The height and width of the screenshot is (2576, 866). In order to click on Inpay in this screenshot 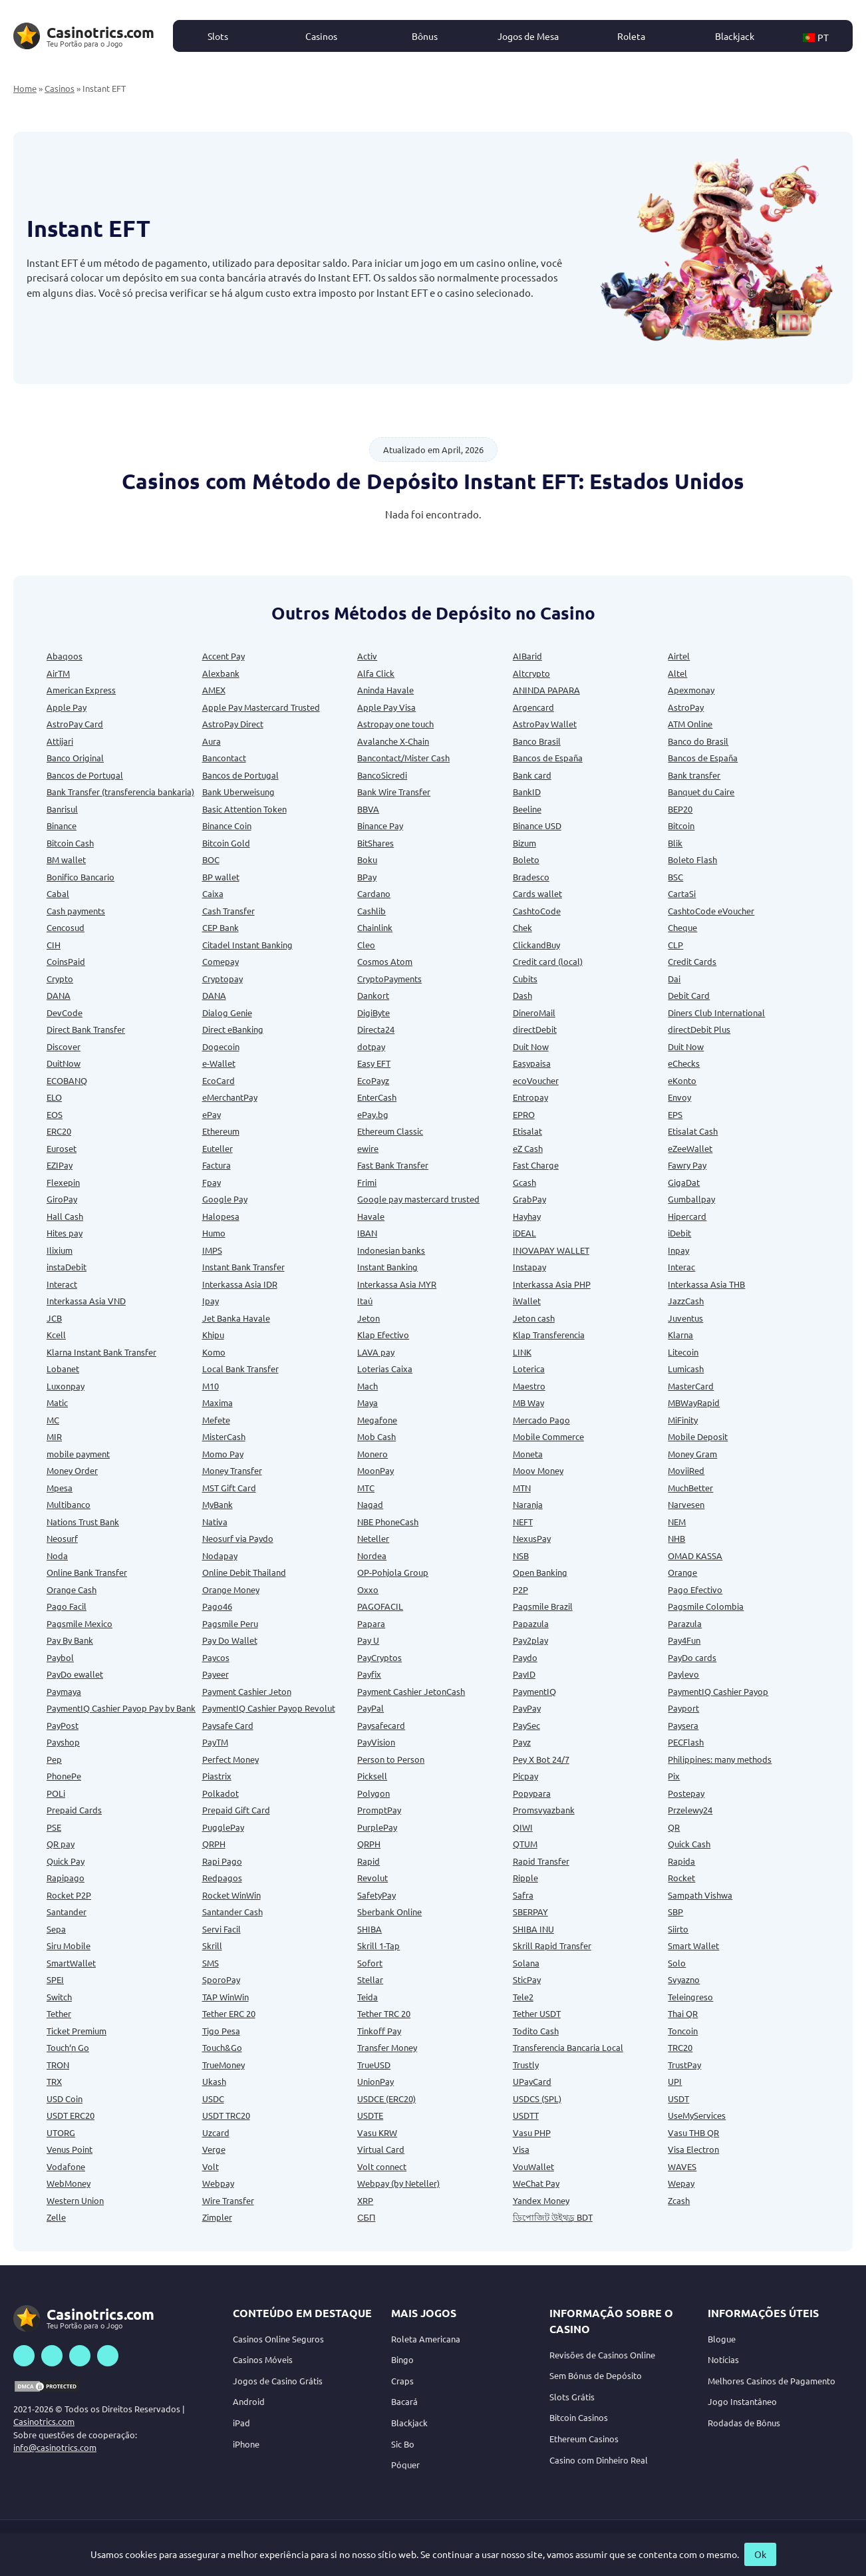, I will do `click(678, 1250)`.